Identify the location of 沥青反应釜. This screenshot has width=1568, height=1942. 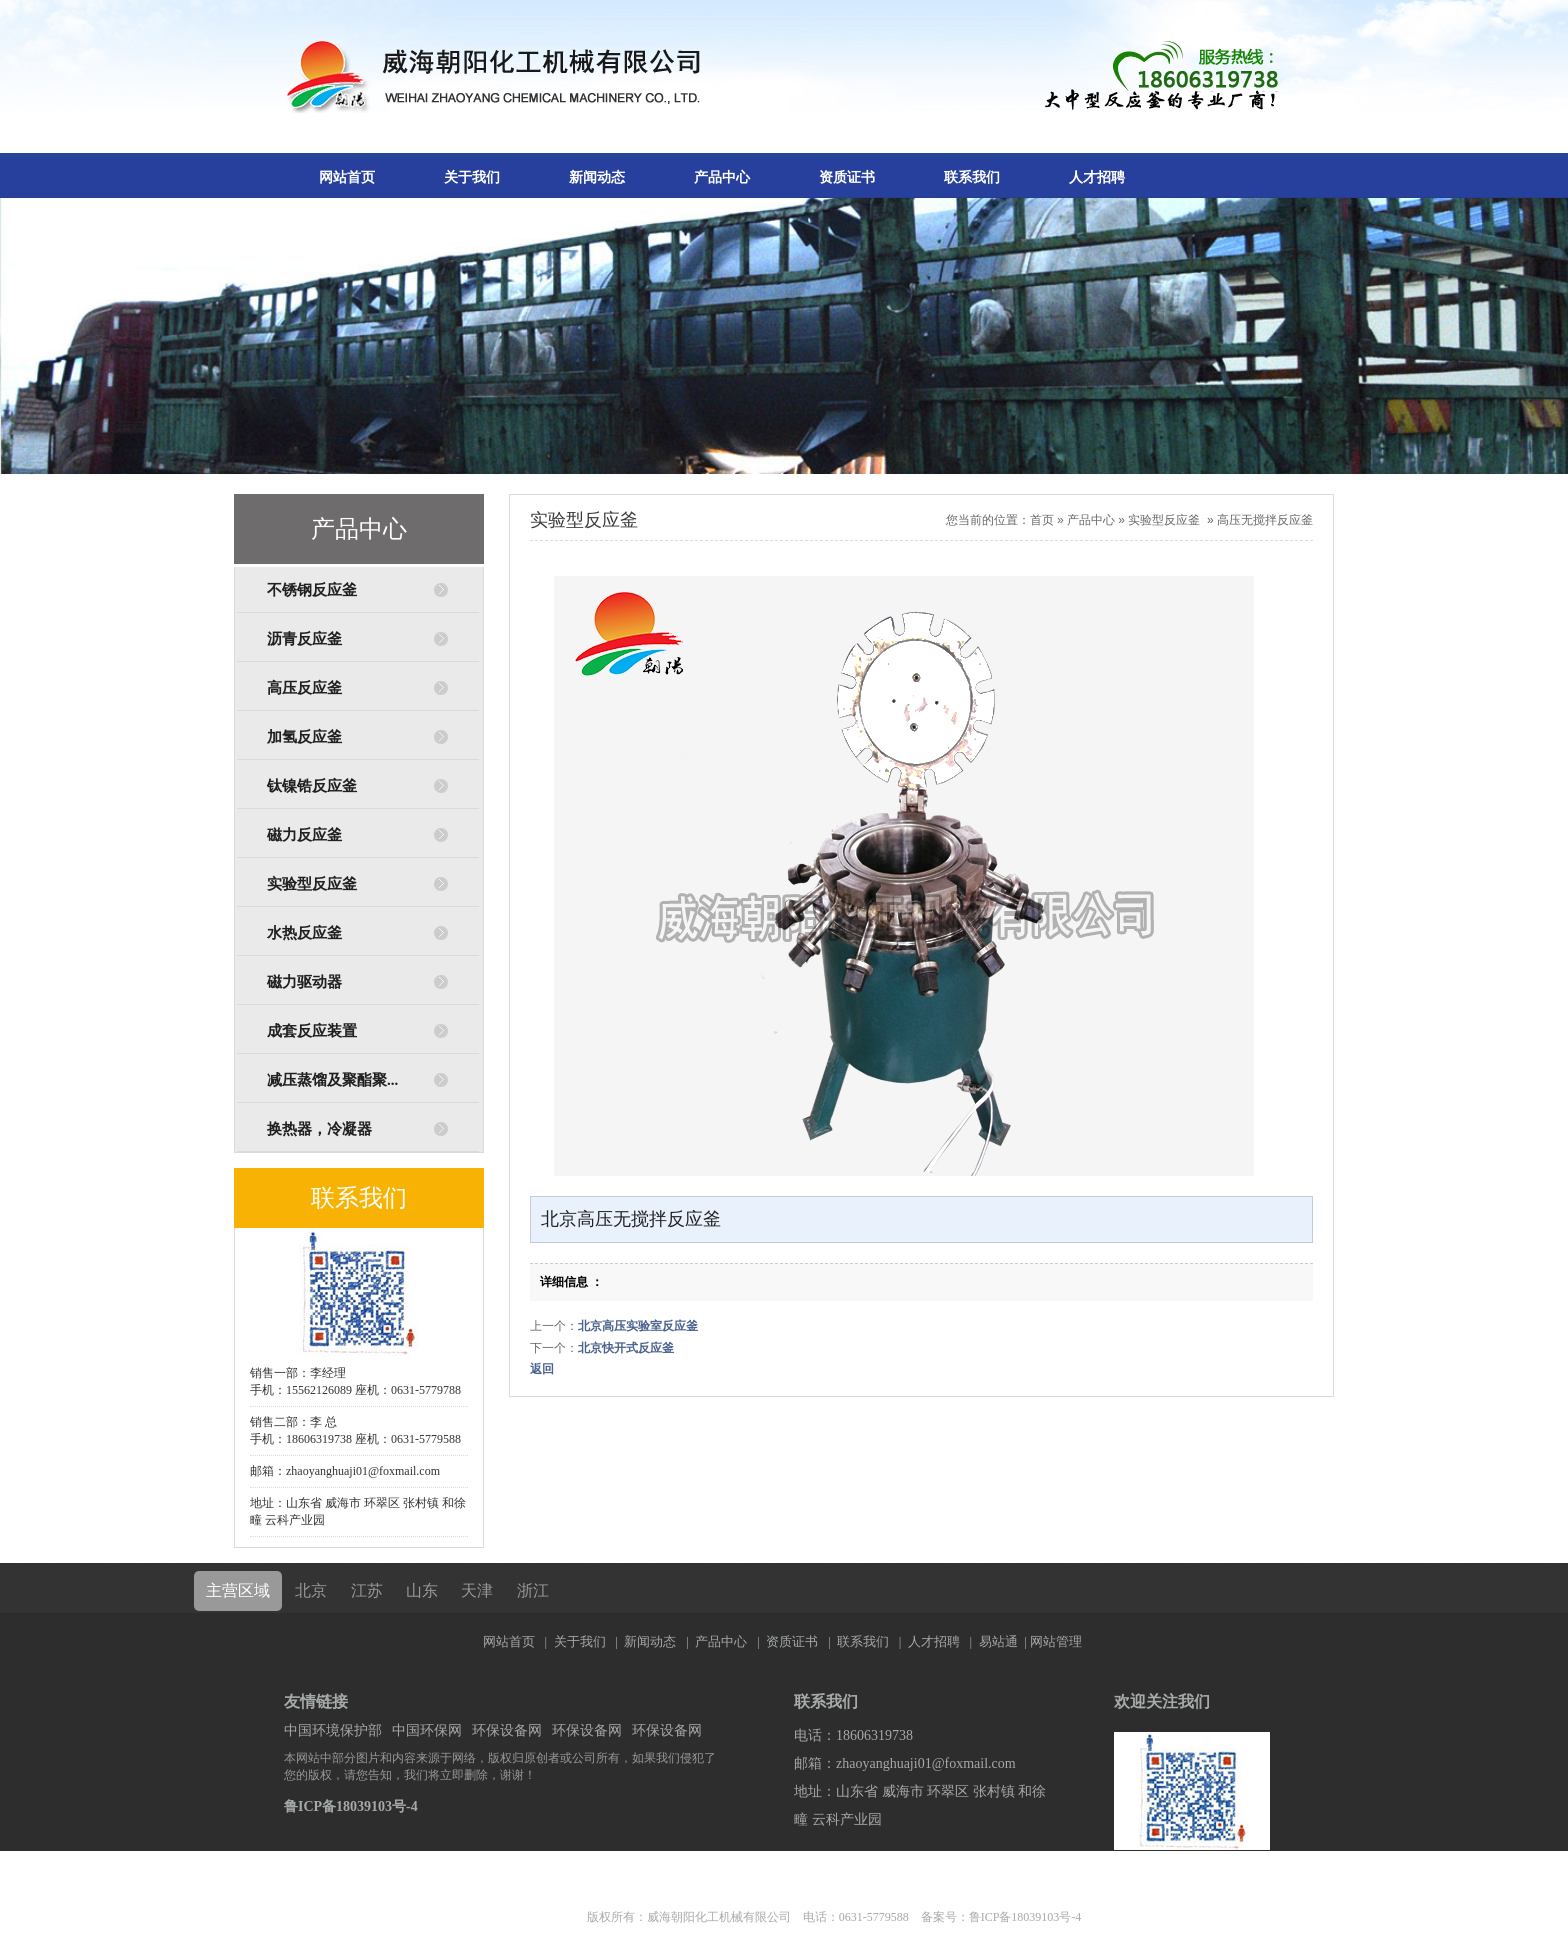
(304, 639).